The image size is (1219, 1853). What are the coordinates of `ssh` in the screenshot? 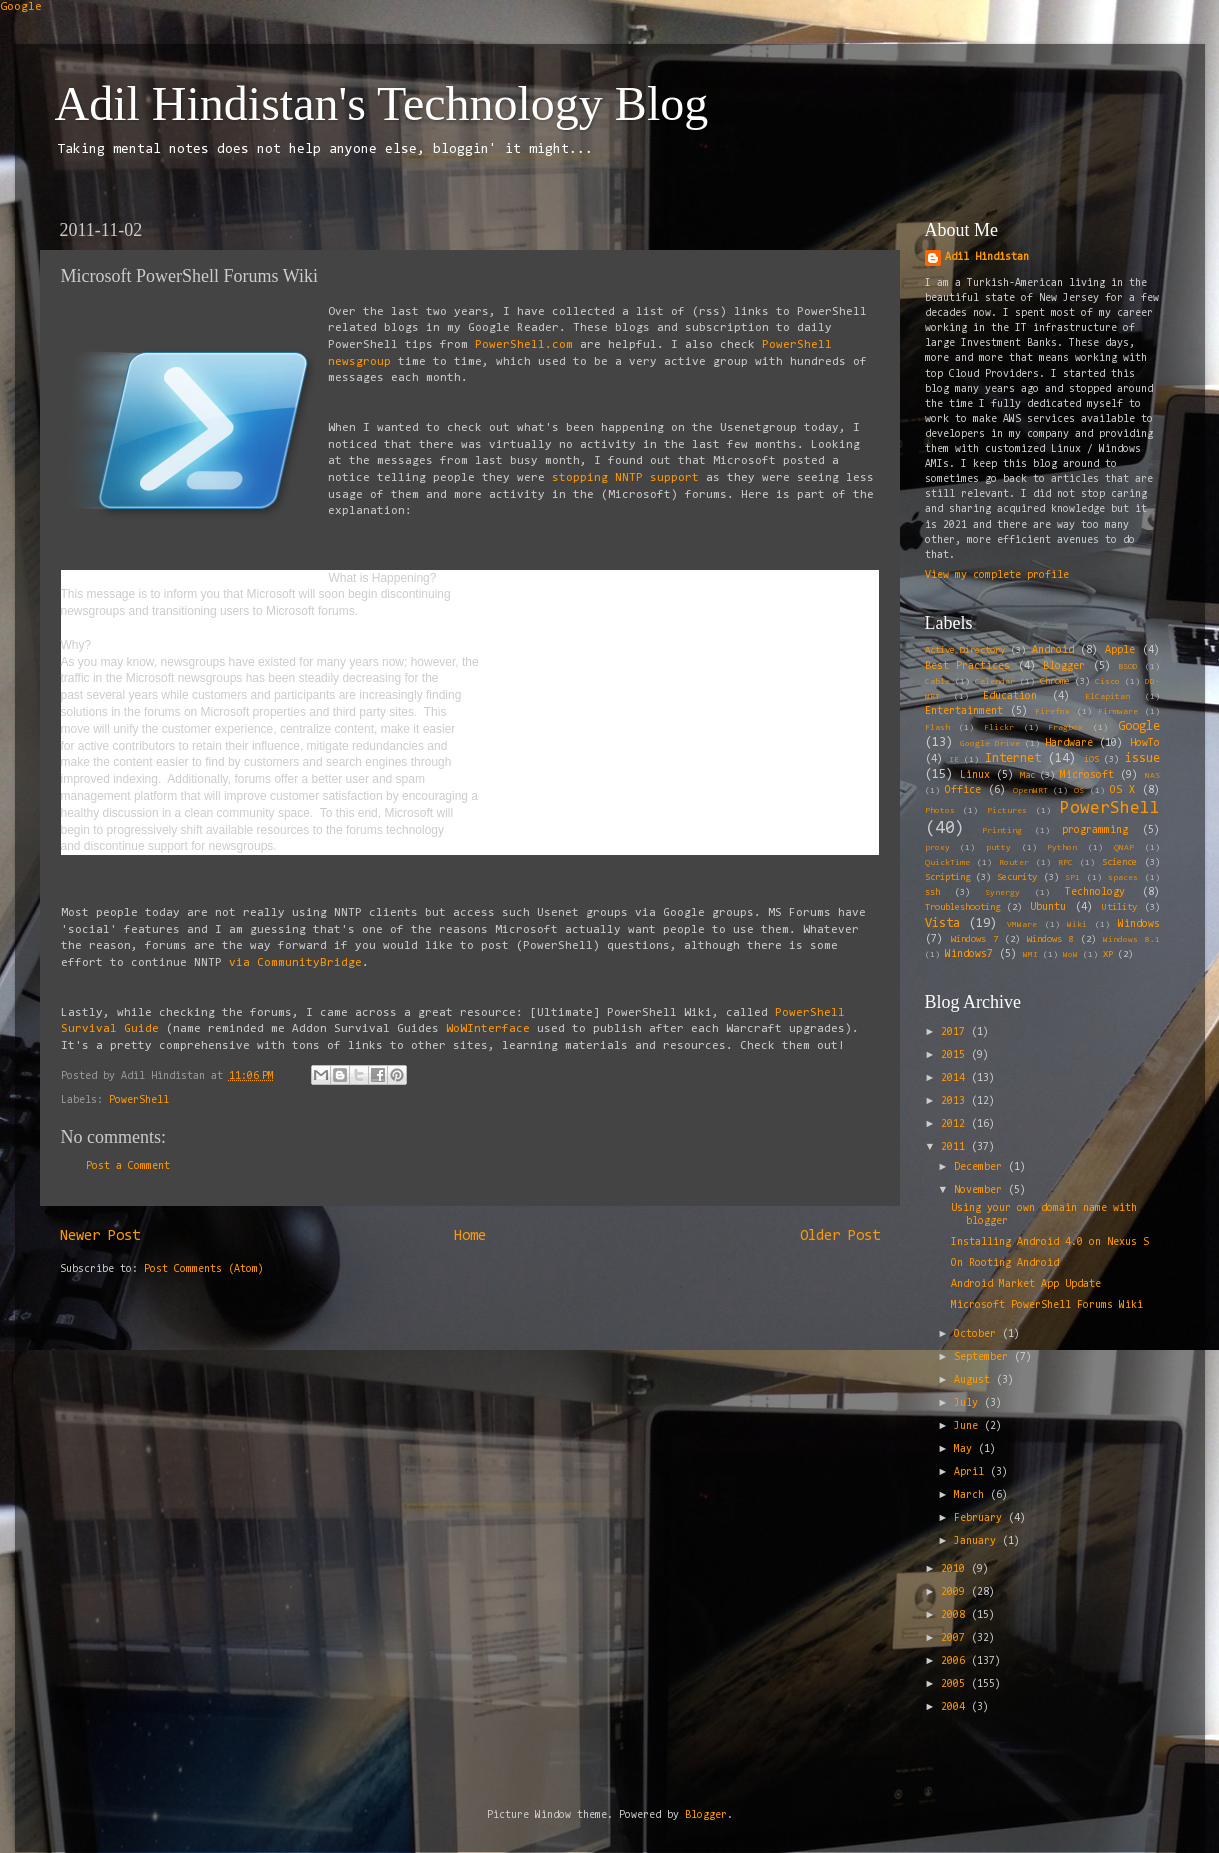 It's located at (932, 893).